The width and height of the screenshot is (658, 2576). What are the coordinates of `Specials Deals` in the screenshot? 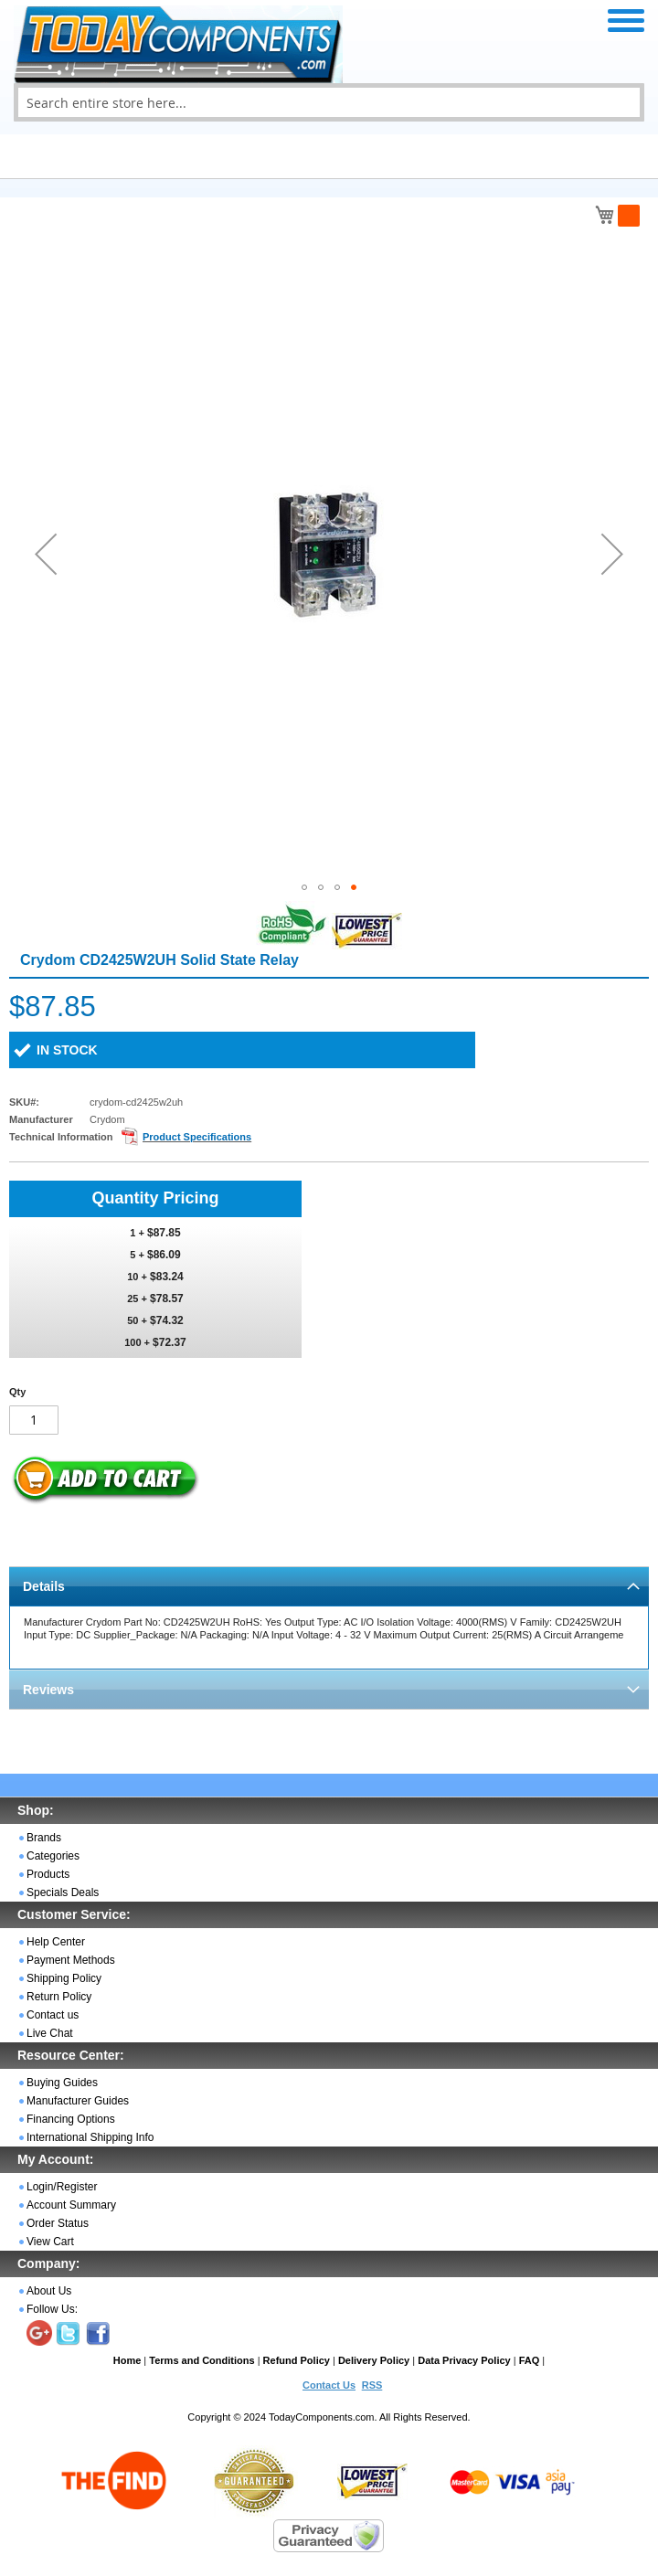 It's located at (63, 1892).